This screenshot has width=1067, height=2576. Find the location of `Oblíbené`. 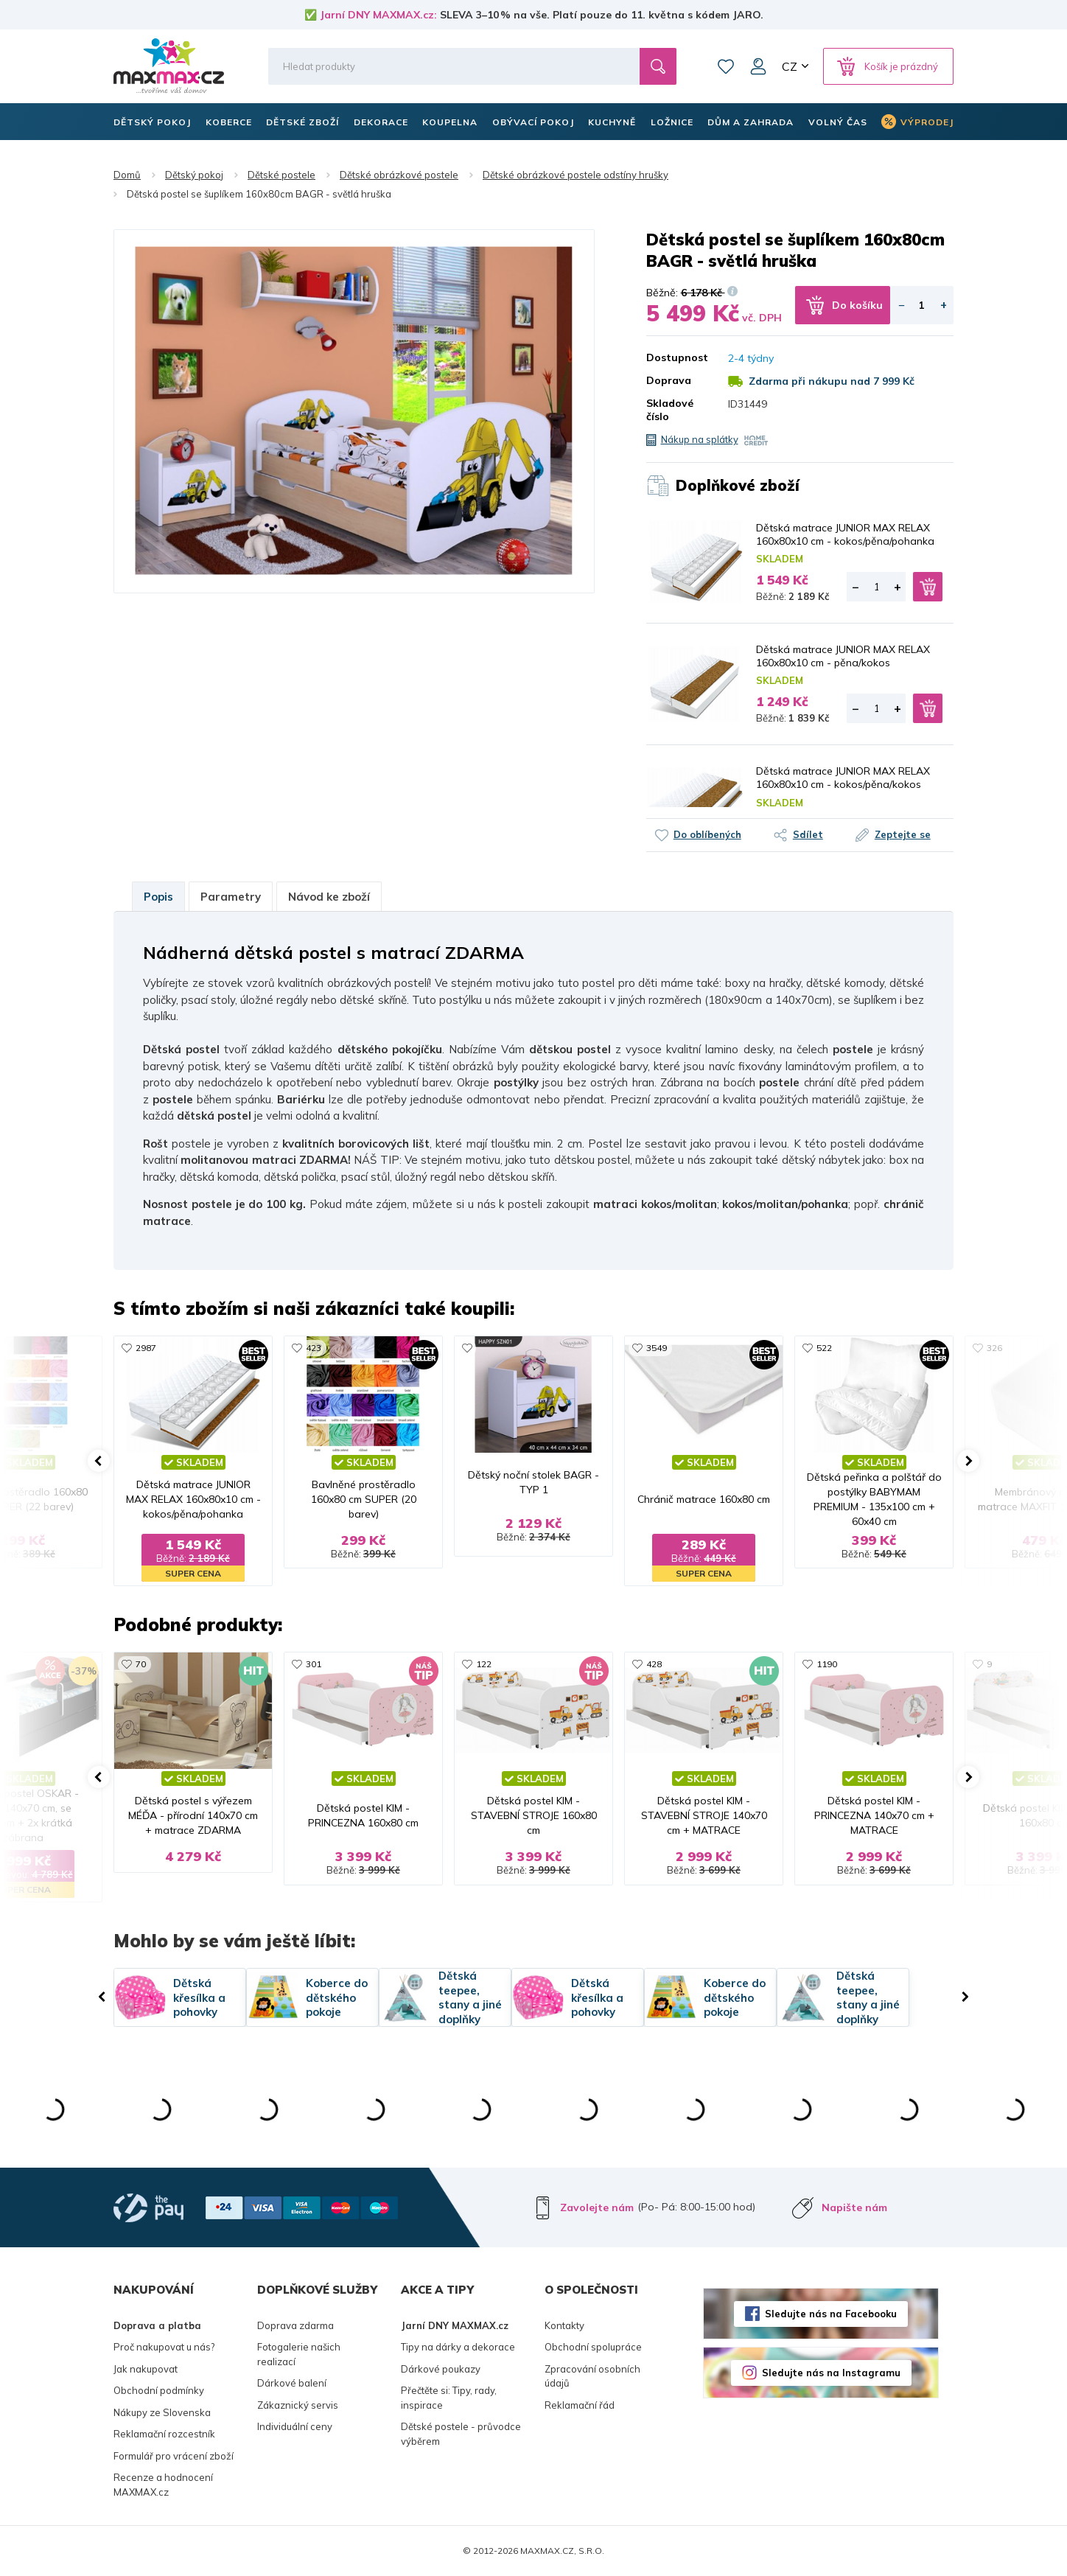

Oblíbené is located at coordinates (725, 66).